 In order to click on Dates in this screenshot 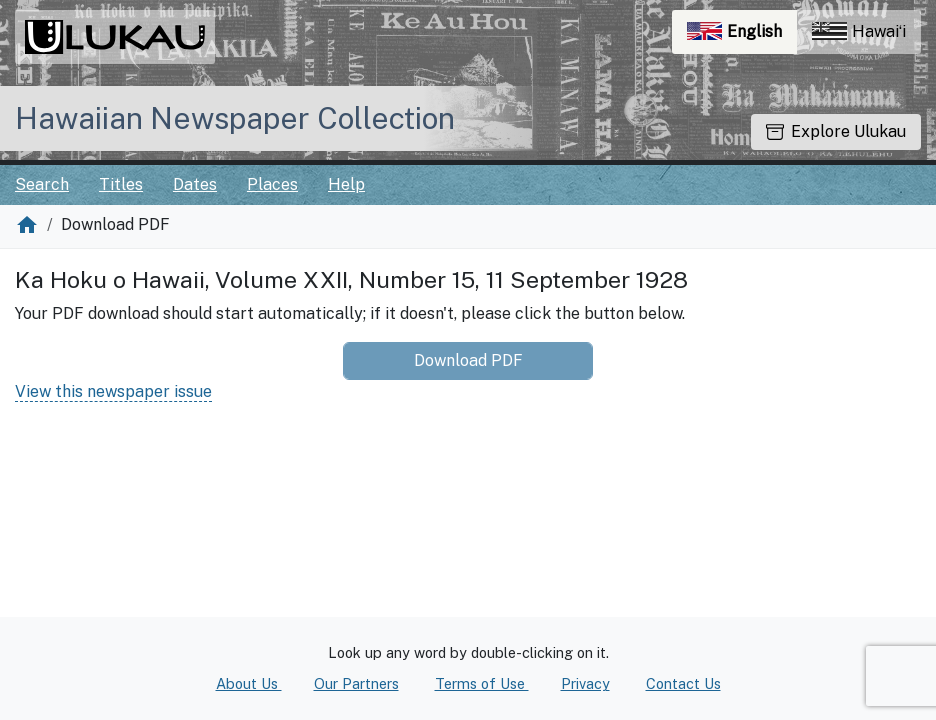, I will do `click(195, 184)`.